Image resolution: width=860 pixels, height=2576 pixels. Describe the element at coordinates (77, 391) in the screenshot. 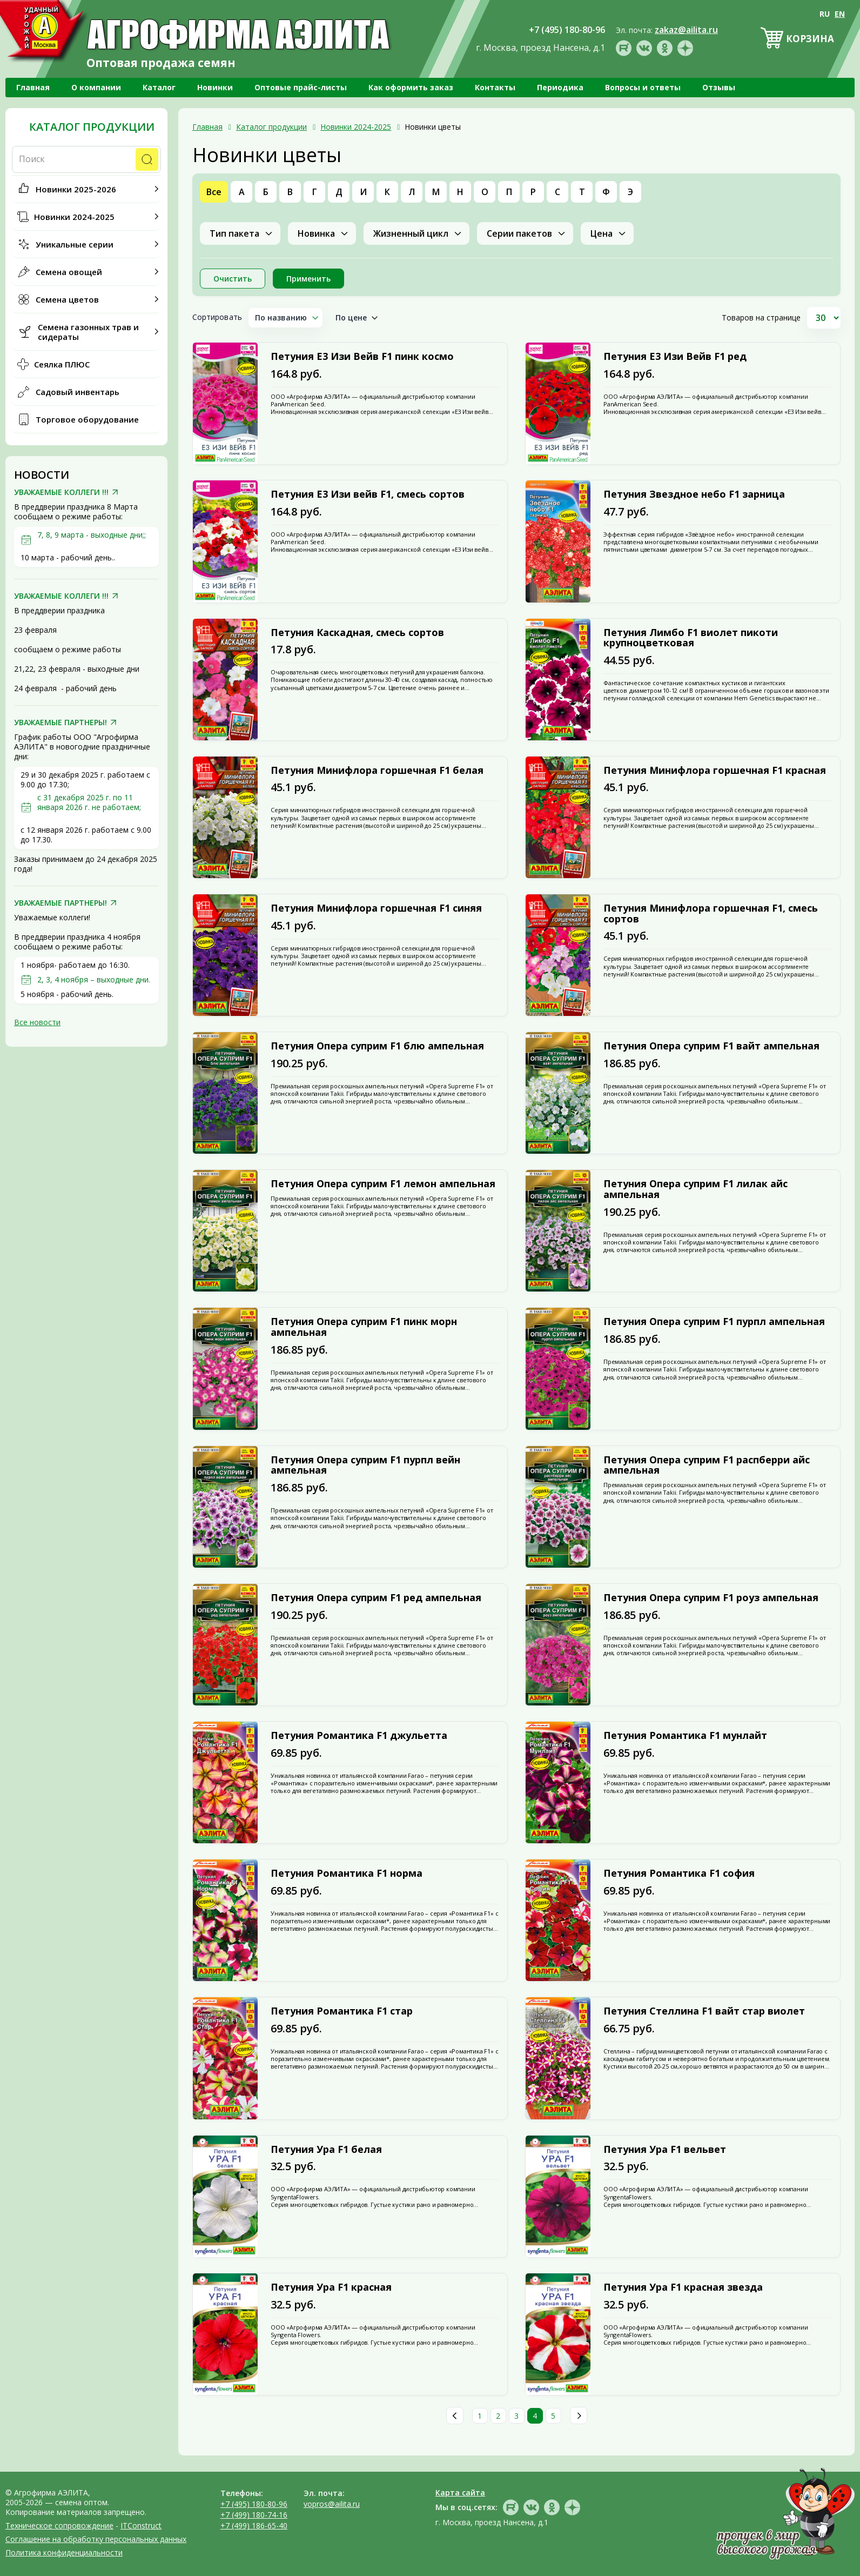

I see `Садовый инвентарь` at that location.